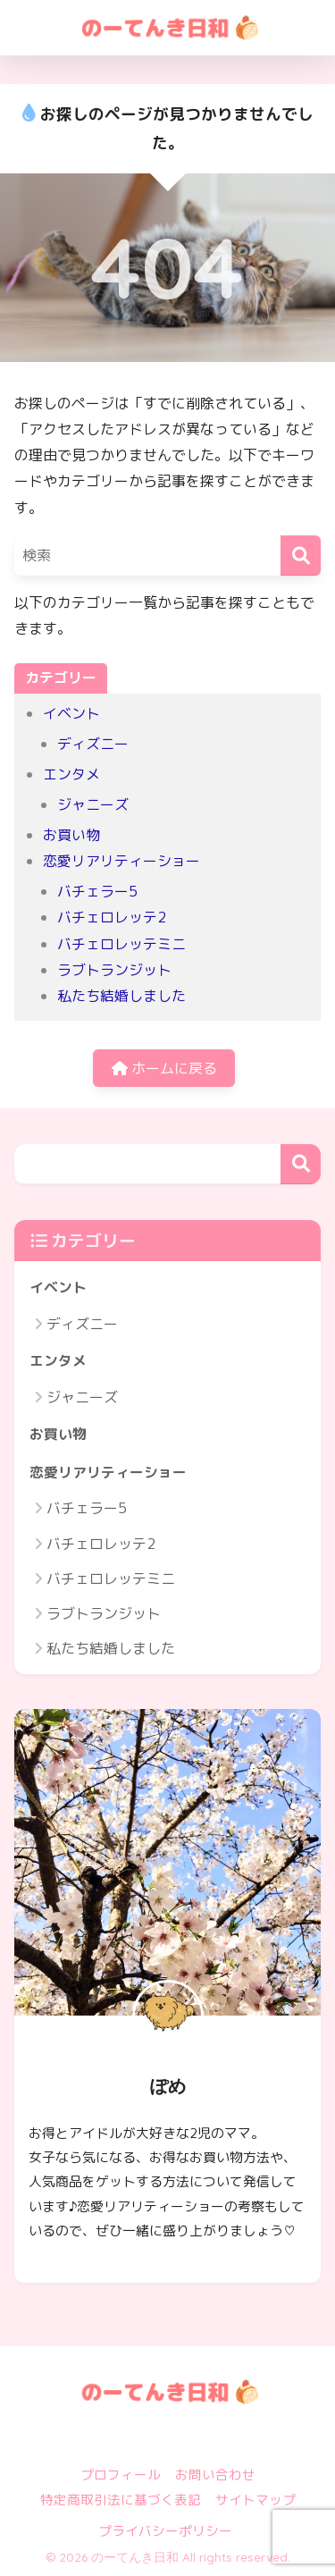 The width and height of the screenshot is (335, 2576). Describe the element at coordinates (165, 2530) in the screenshot. I see `プライバシーポリシー` at that location.